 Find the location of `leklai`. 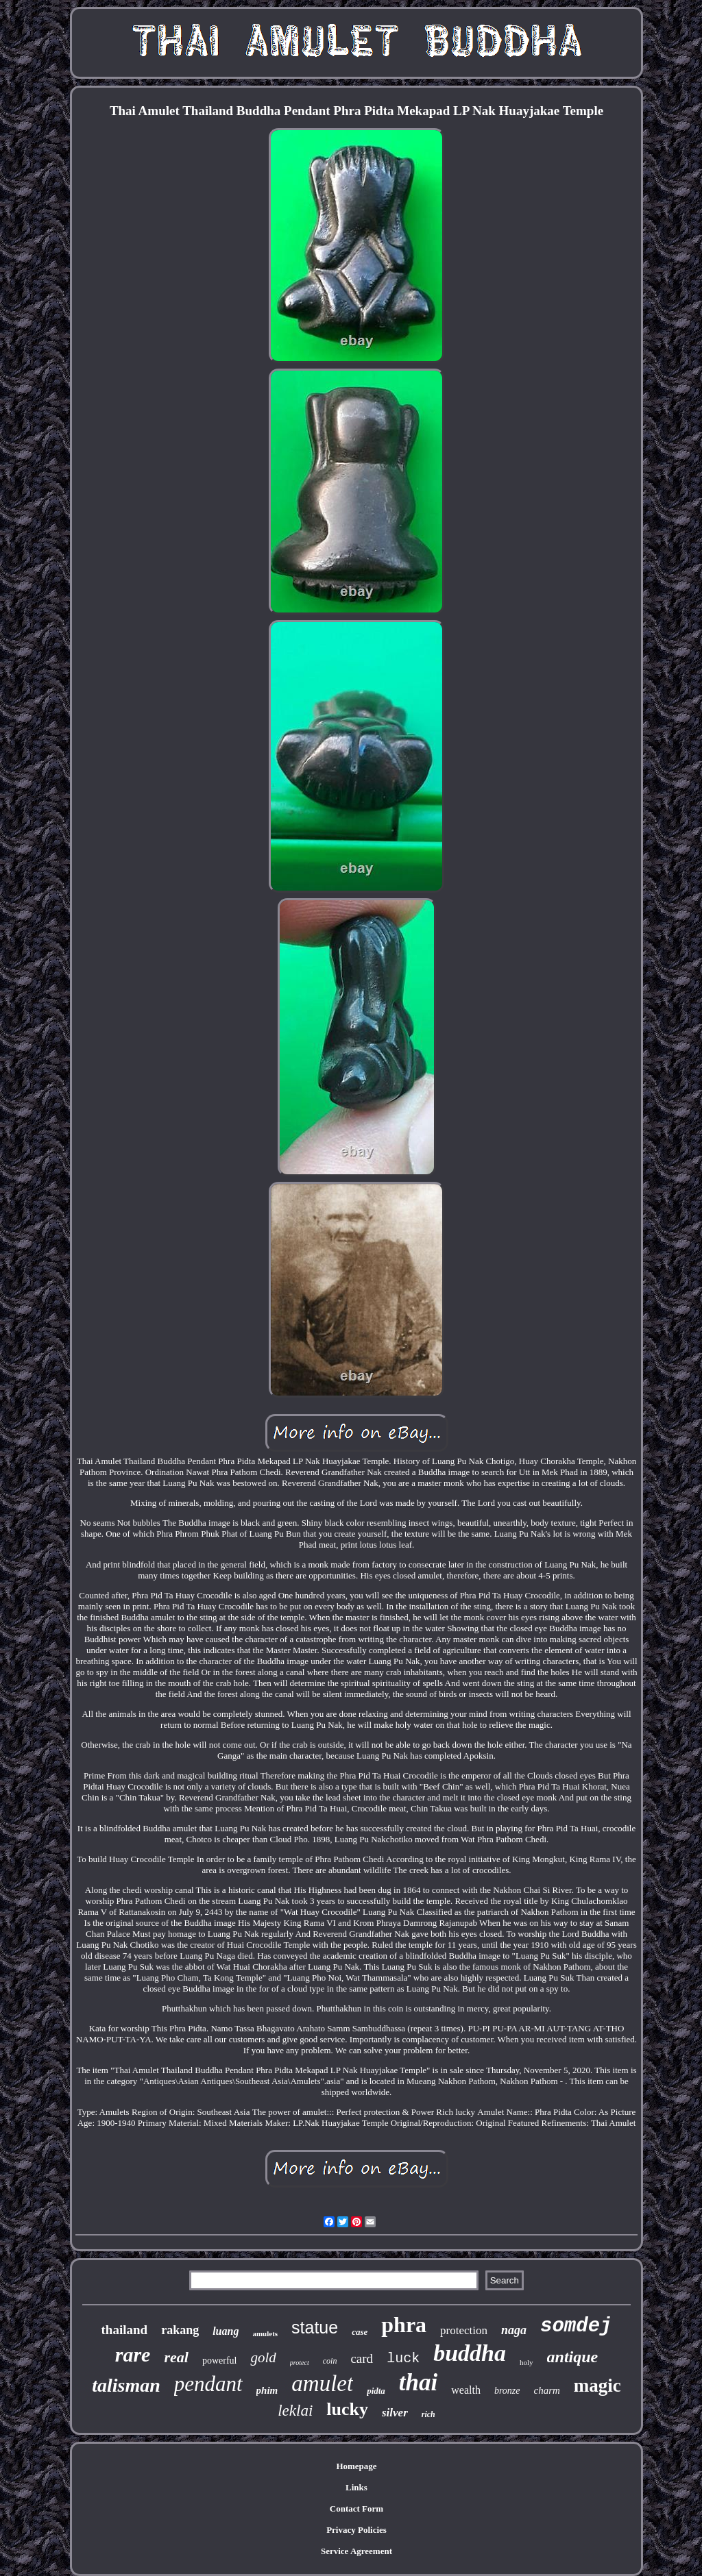

leklai is located at coordinates (295, 2410).